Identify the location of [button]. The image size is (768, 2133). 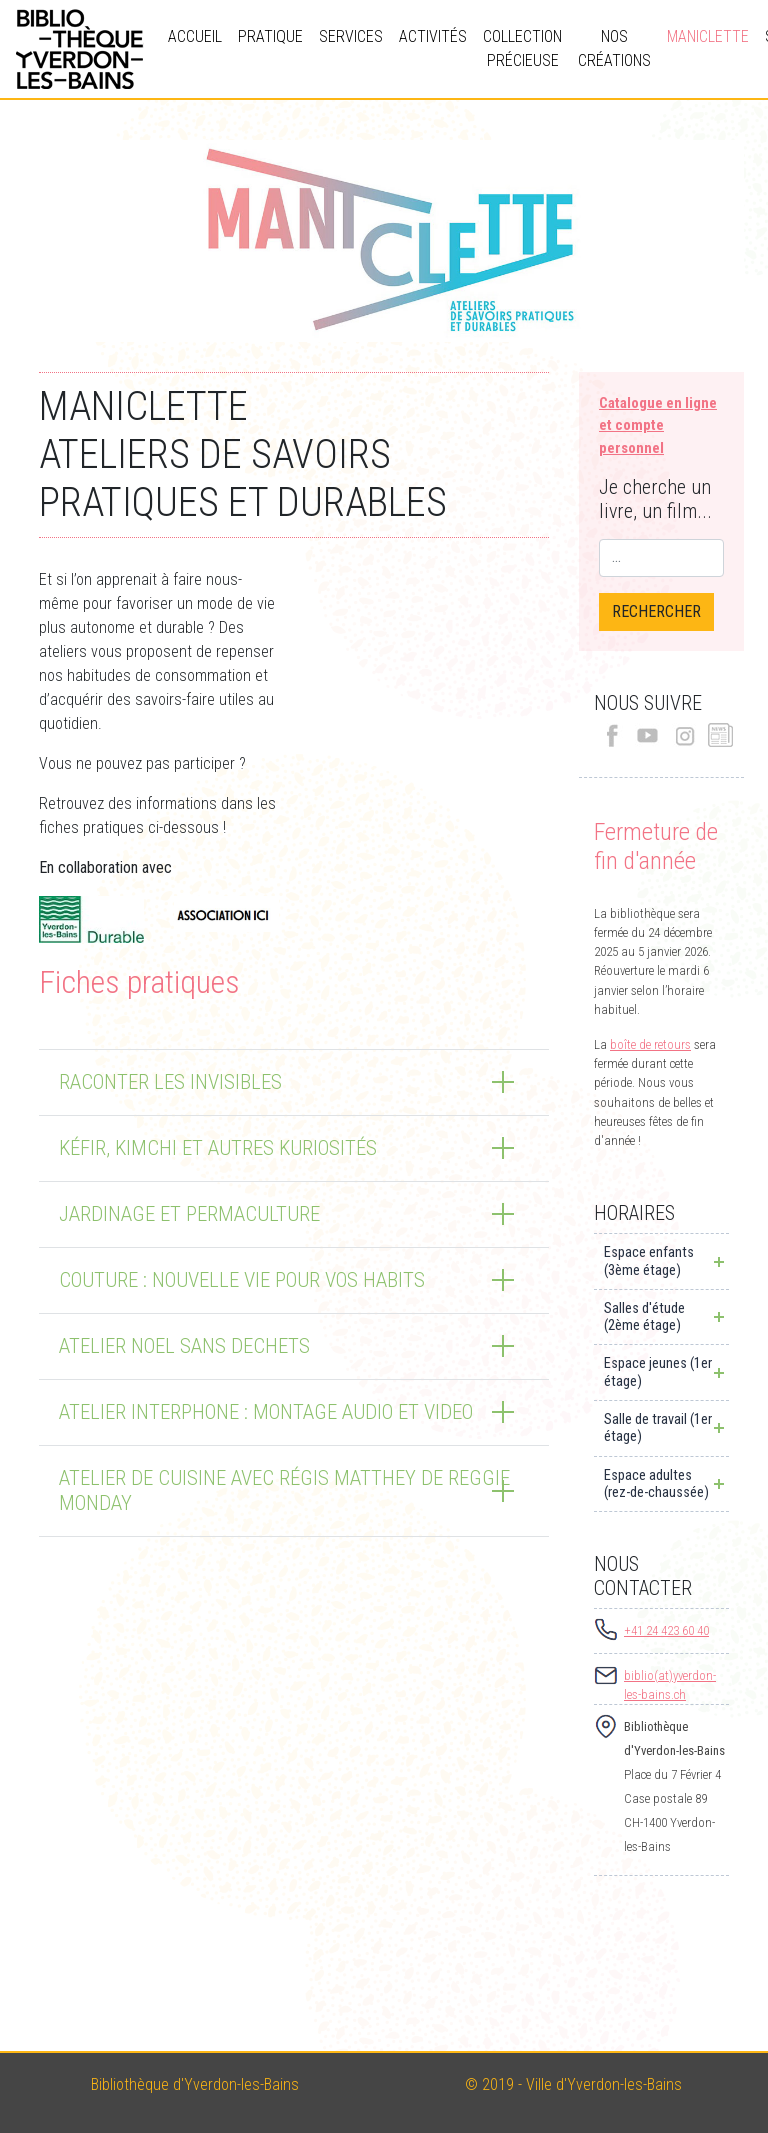
(294, 1082).